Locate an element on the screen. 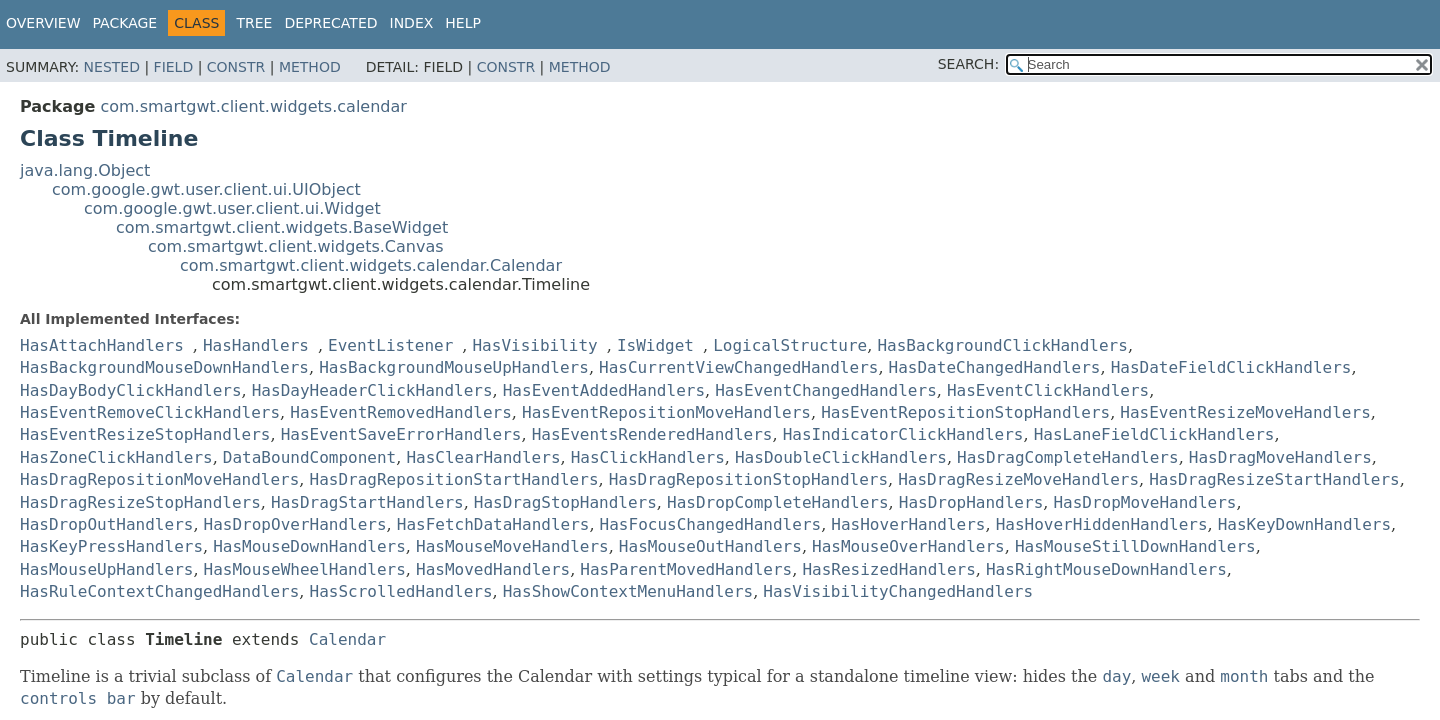 This screenshot has width=1440, height=720. java.lang.Object is located at coordinates (85, 170).